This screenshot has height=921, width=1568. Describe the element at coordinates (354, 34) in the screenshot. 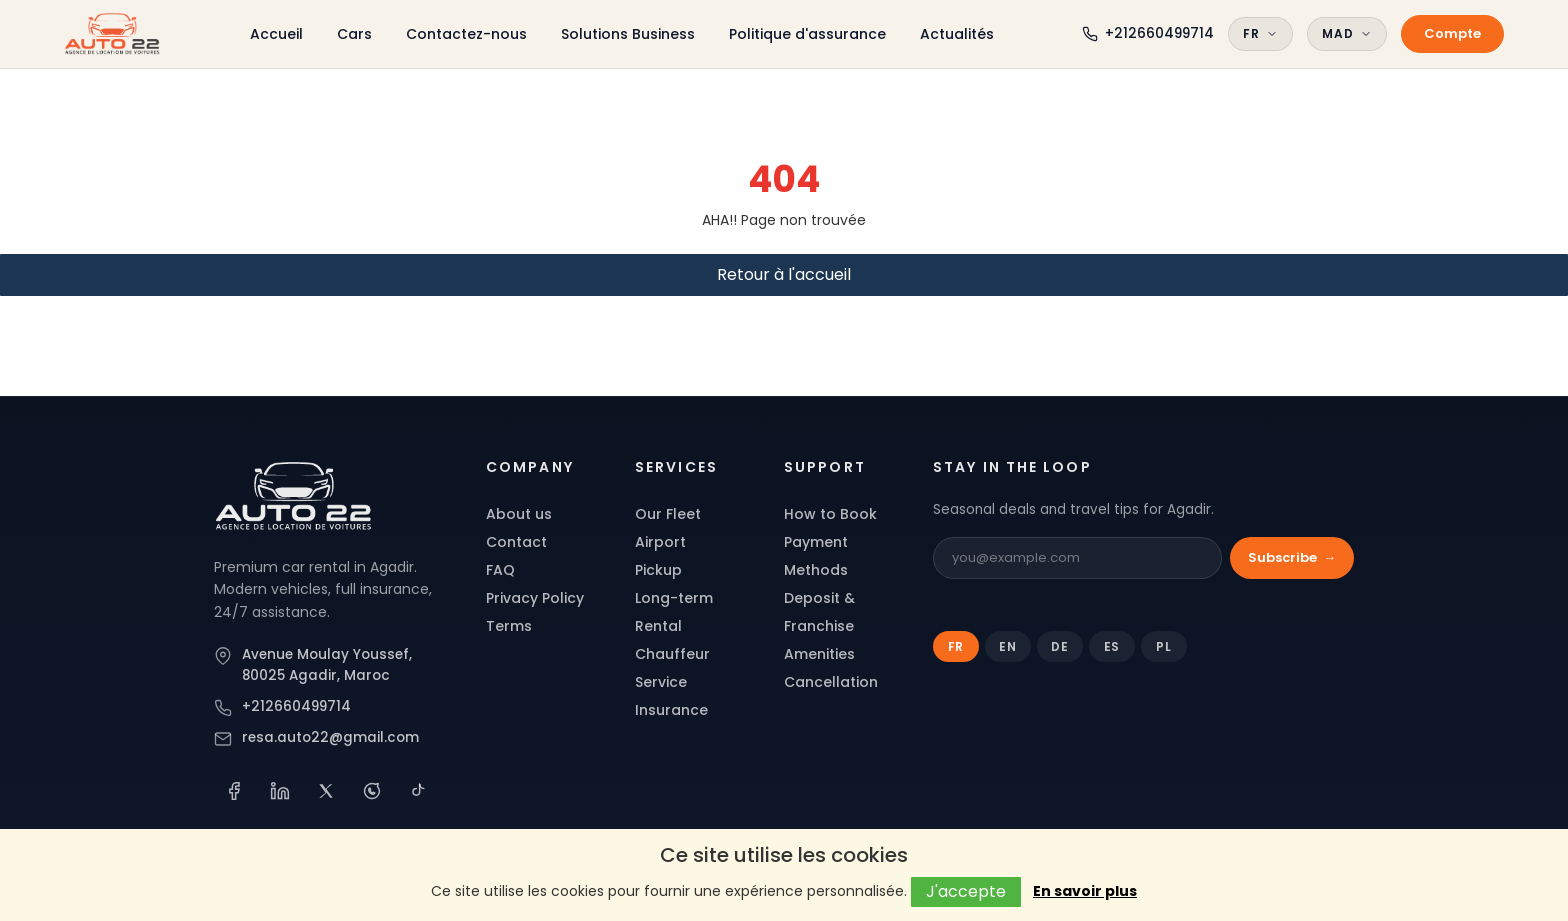

I see `Cars` at that location.